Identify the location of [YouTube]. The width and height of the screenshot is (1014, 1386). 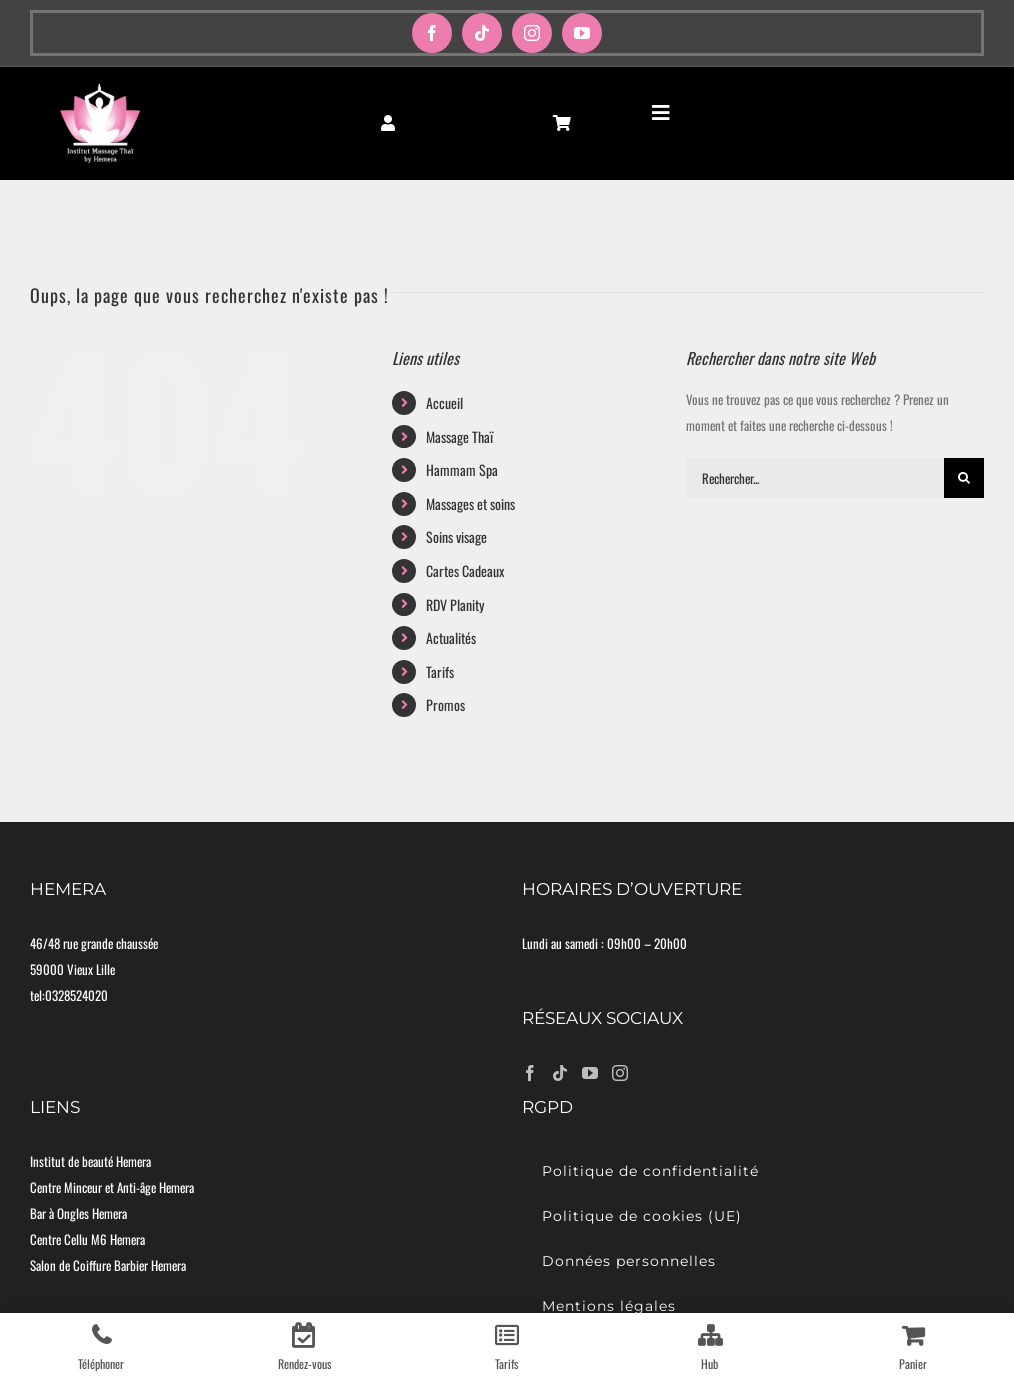
(590, 1073).